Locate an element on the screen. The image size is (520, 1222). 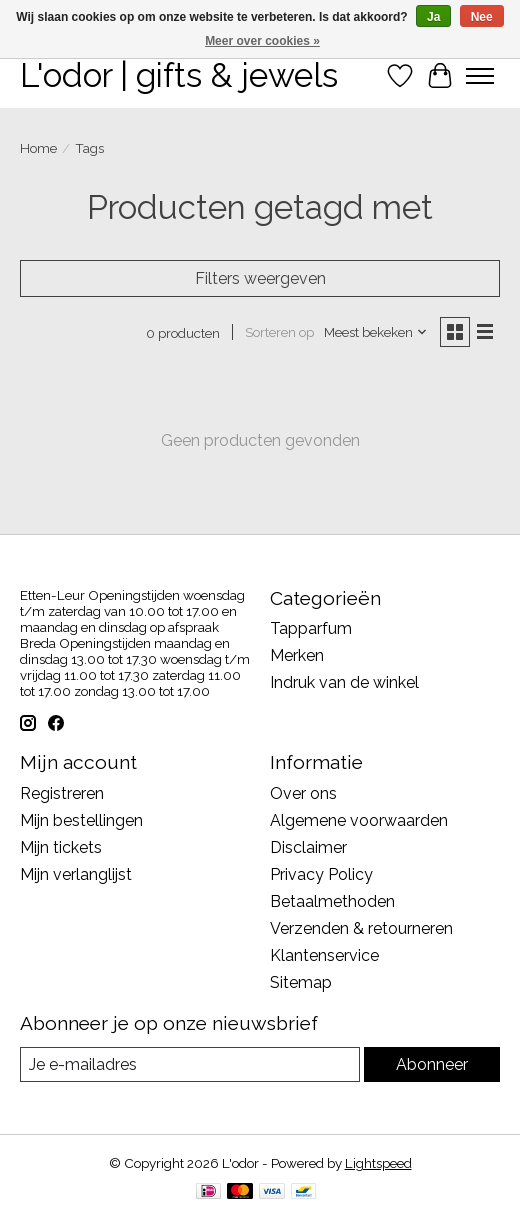
Mijn tickets is located at coordinates (61, 847).